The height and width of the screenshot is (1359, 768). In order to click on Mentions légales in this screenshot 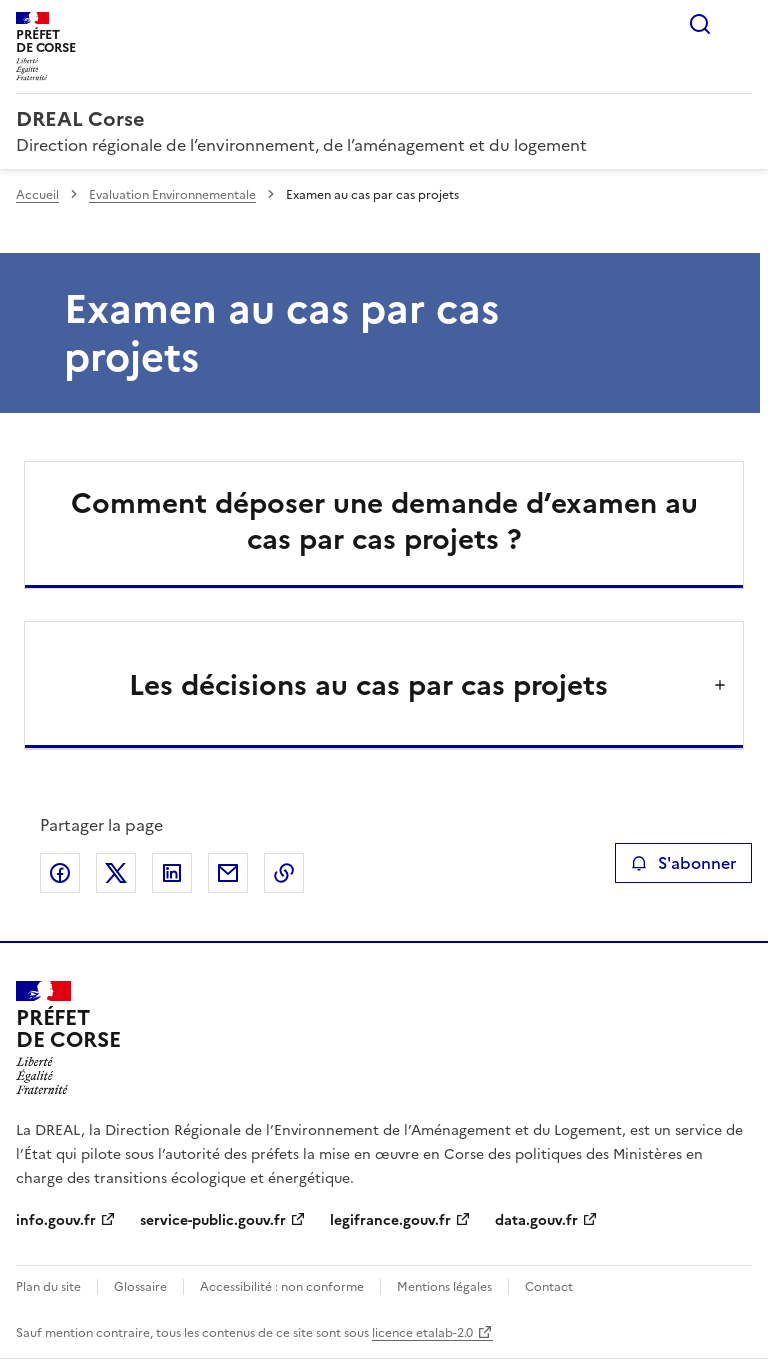, I will do `click(444, 1287)`.